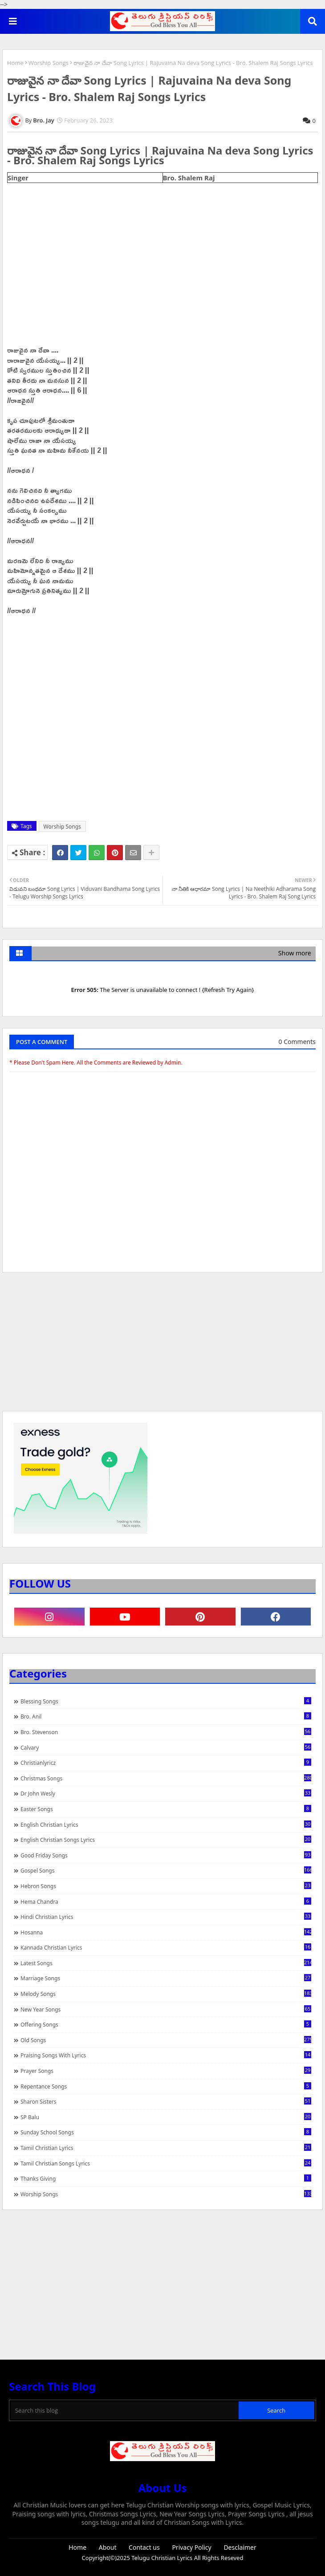  I want to click on Good Friday Songs, so click(165, 1855).